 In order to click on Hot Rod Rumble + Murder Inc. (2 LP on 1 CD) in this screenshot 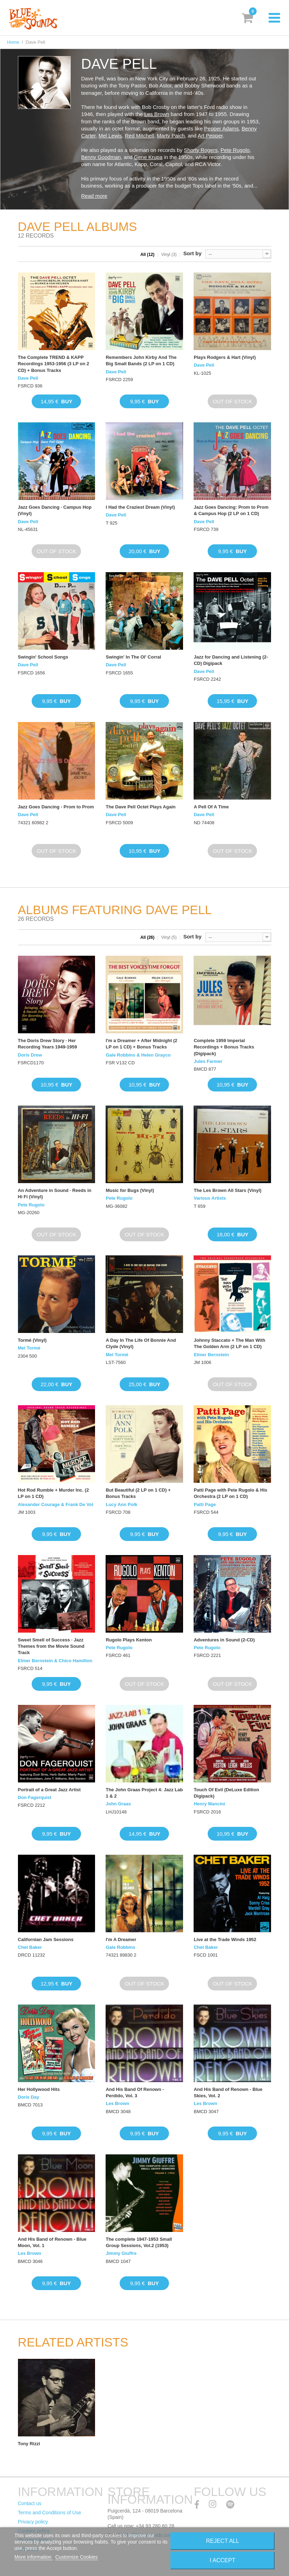, I will do `click(53, 1493)`.